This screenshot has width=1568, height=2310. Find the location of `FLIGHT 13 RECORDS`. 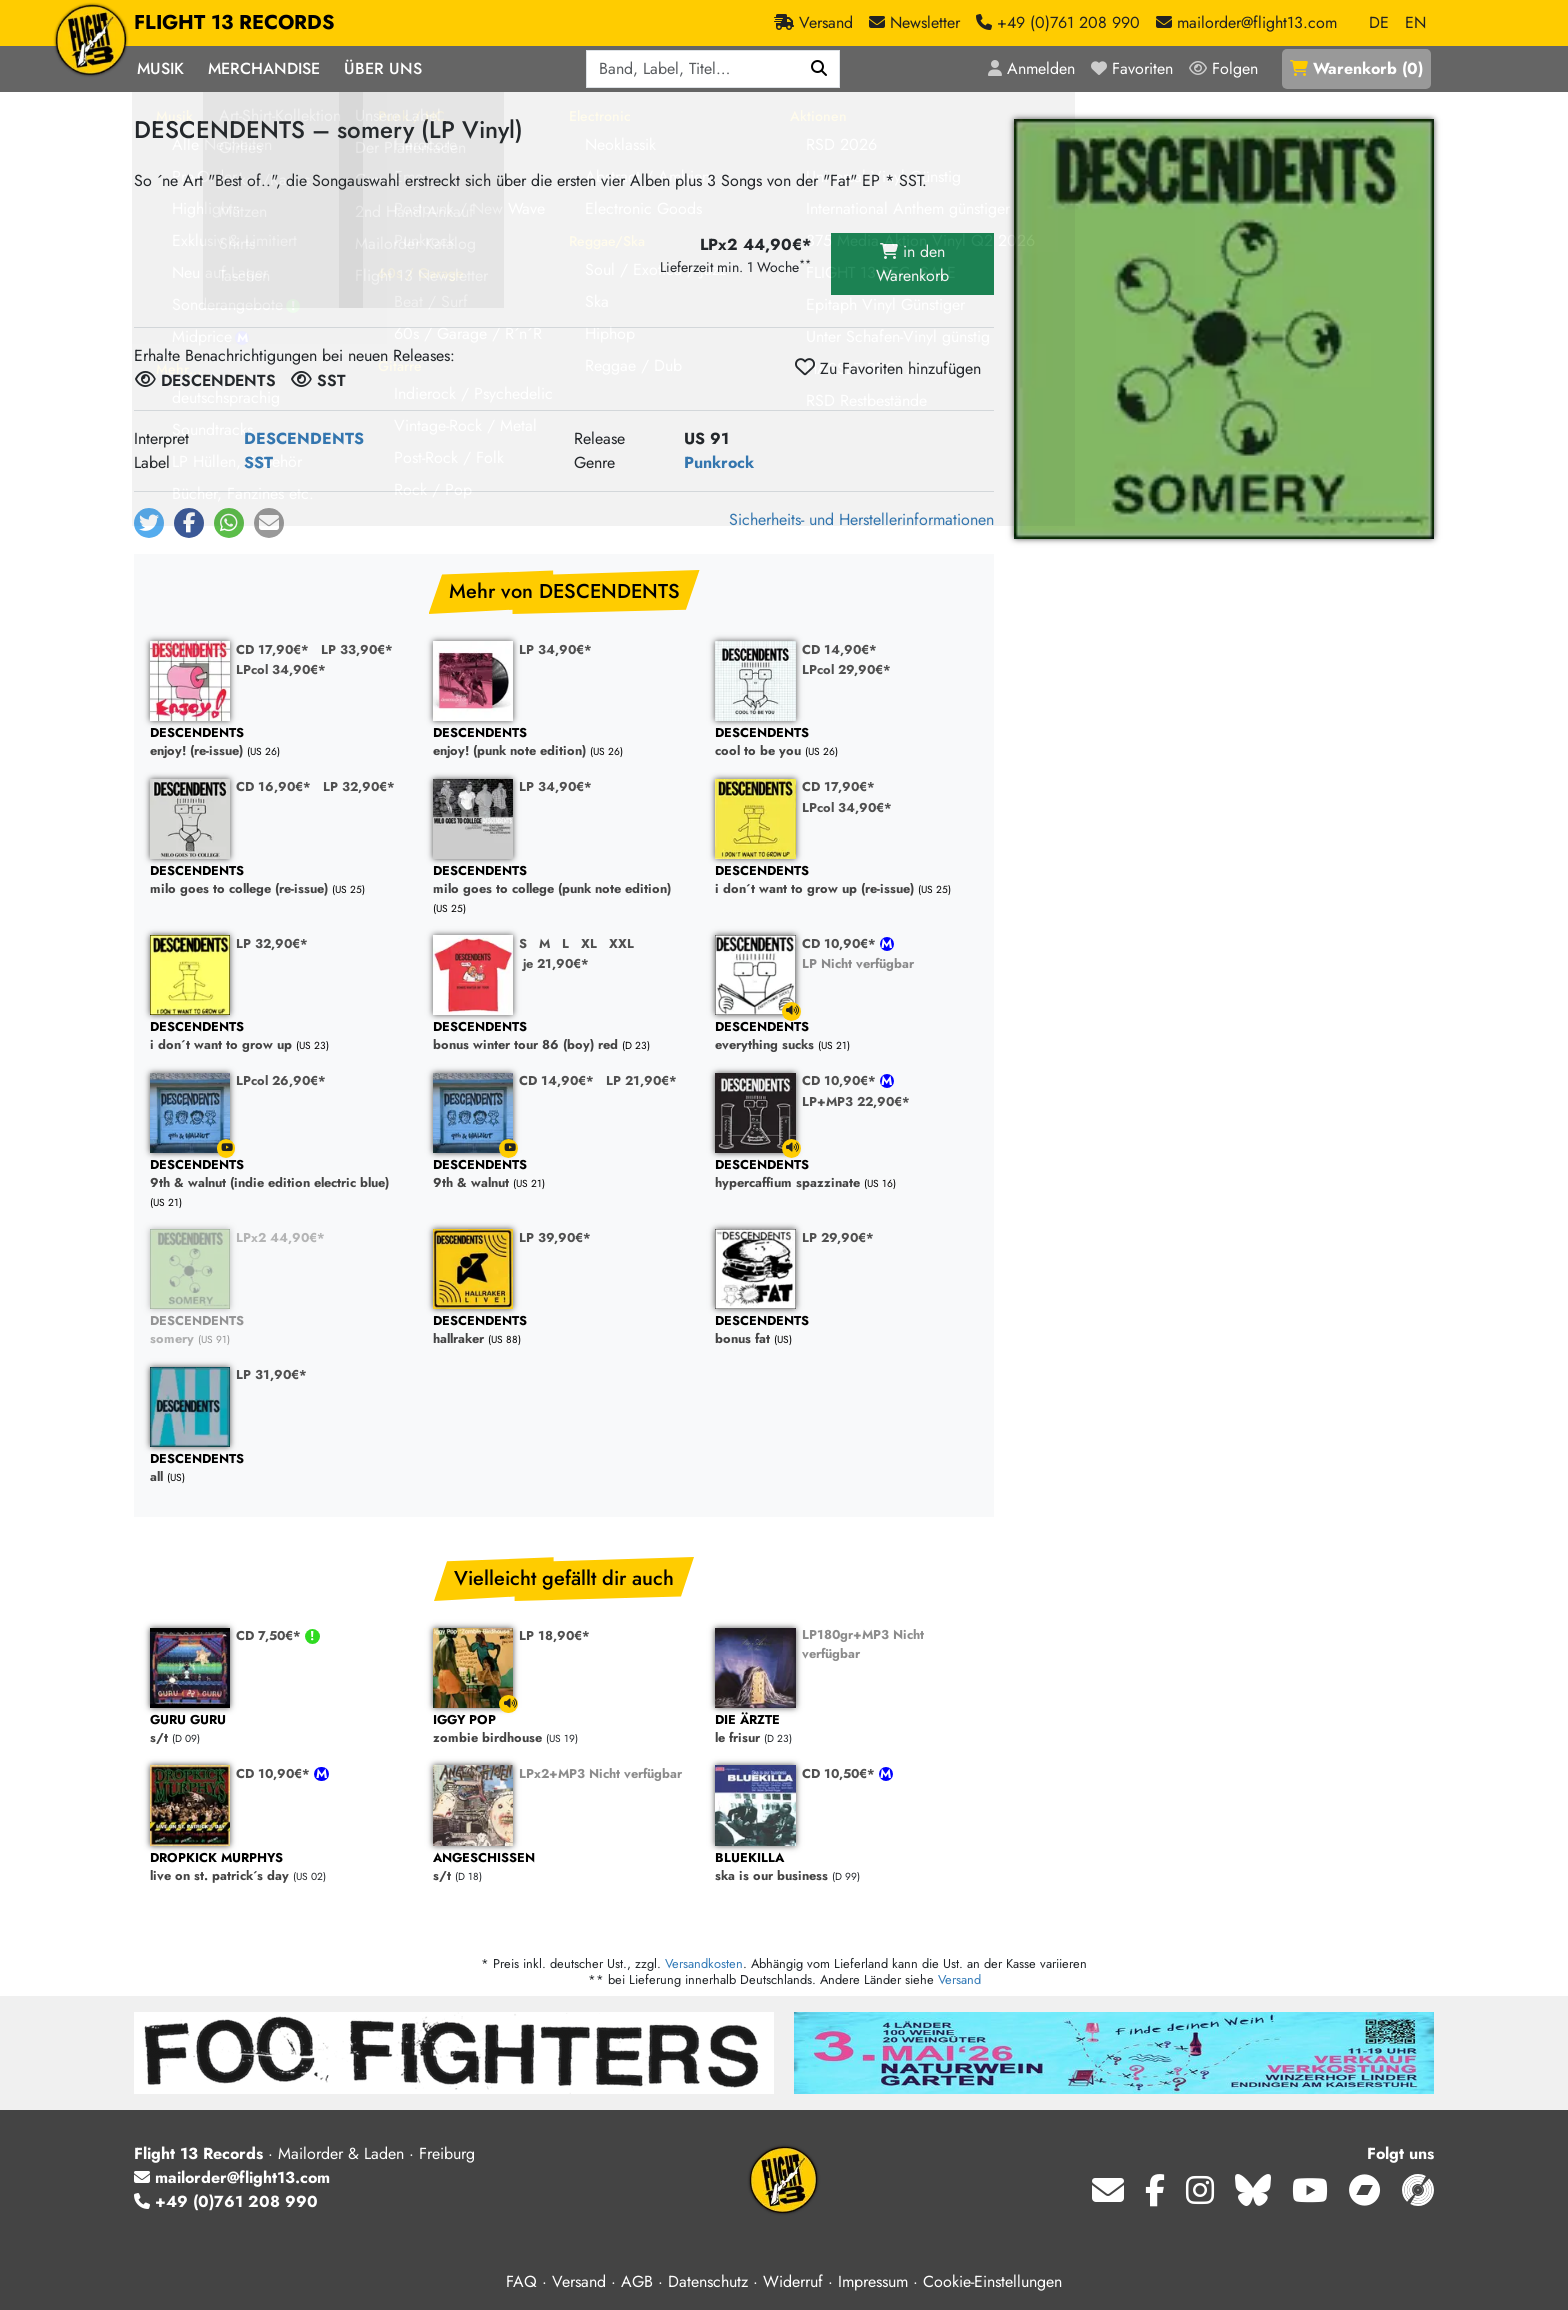

FLIGHT 13 RECORDS is located at coordinates (234, 23).